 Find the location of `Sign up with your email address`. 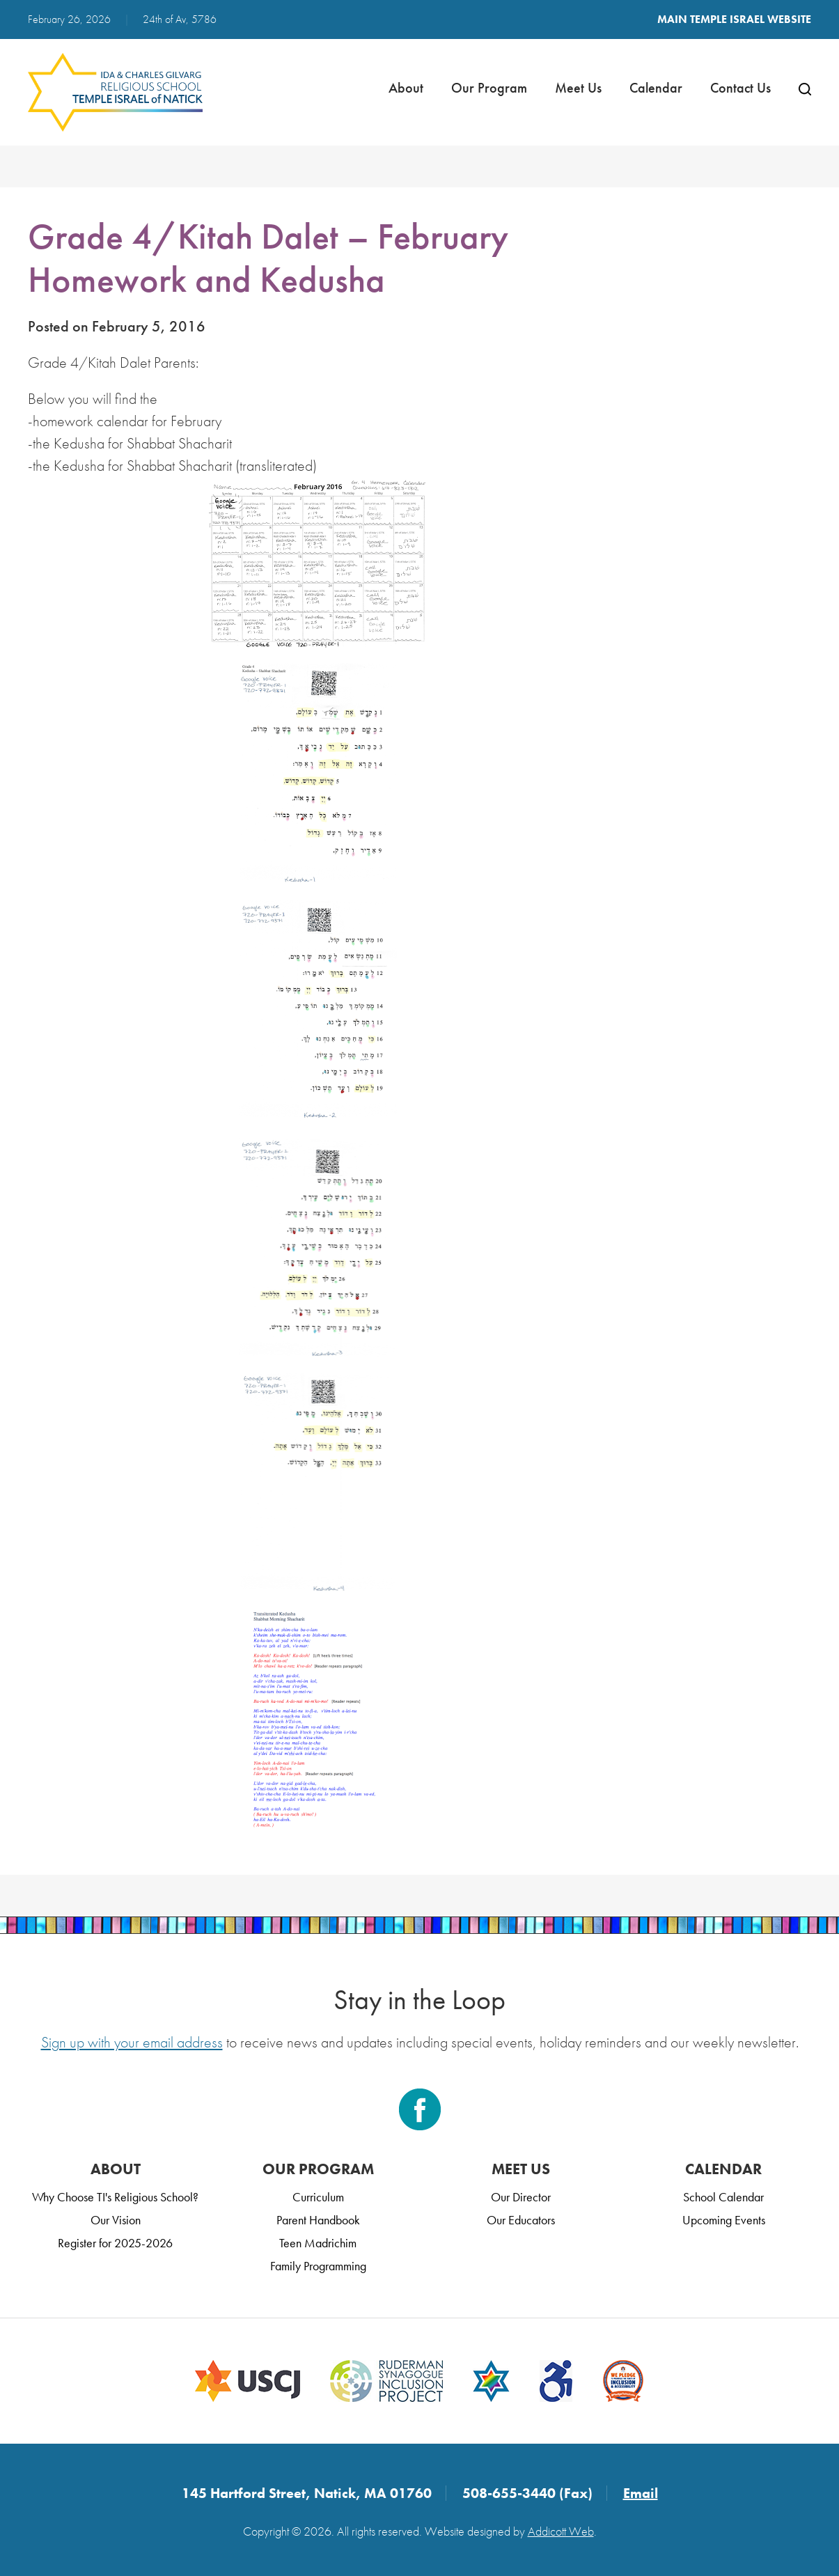

Sign up with your email address is located at coordinates (132, 2042).